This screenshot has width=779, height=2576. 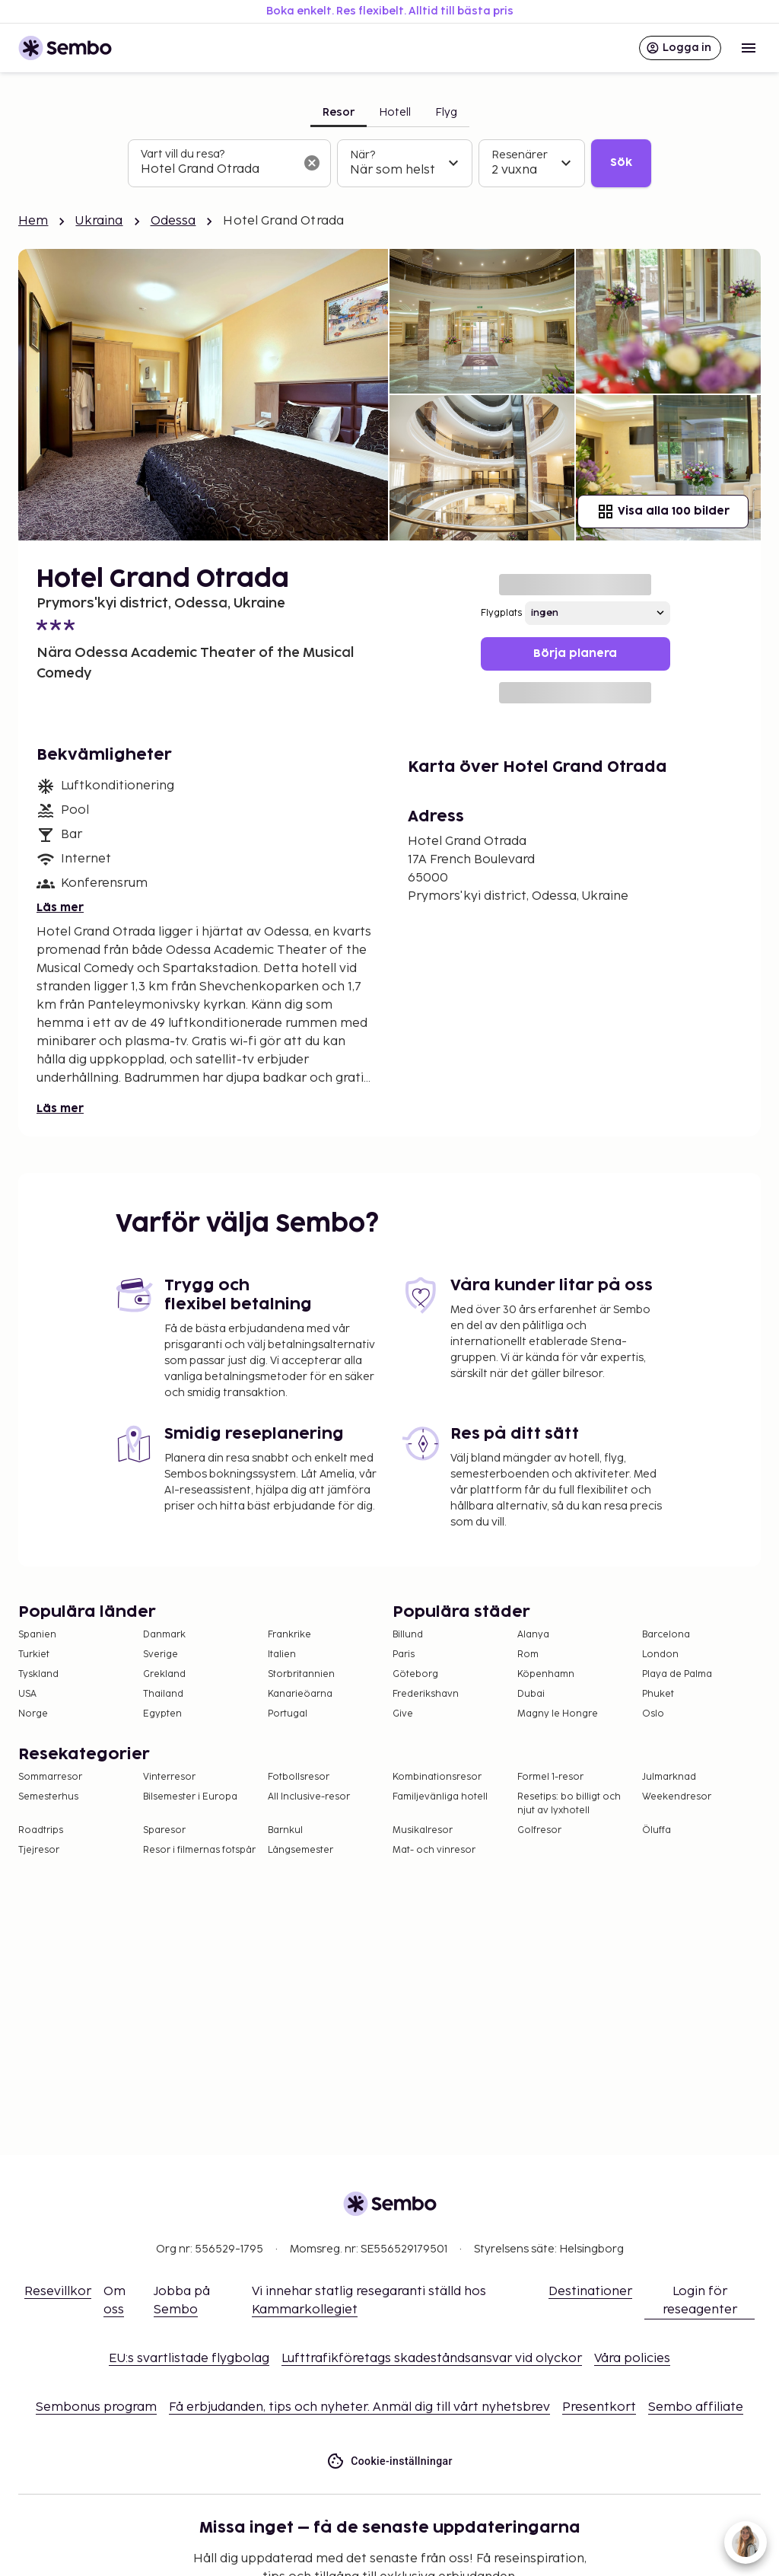 What do you see at coordinates (60, 908) in the screenshot?
I see `Läs mer` at bounding box center [60, 908].